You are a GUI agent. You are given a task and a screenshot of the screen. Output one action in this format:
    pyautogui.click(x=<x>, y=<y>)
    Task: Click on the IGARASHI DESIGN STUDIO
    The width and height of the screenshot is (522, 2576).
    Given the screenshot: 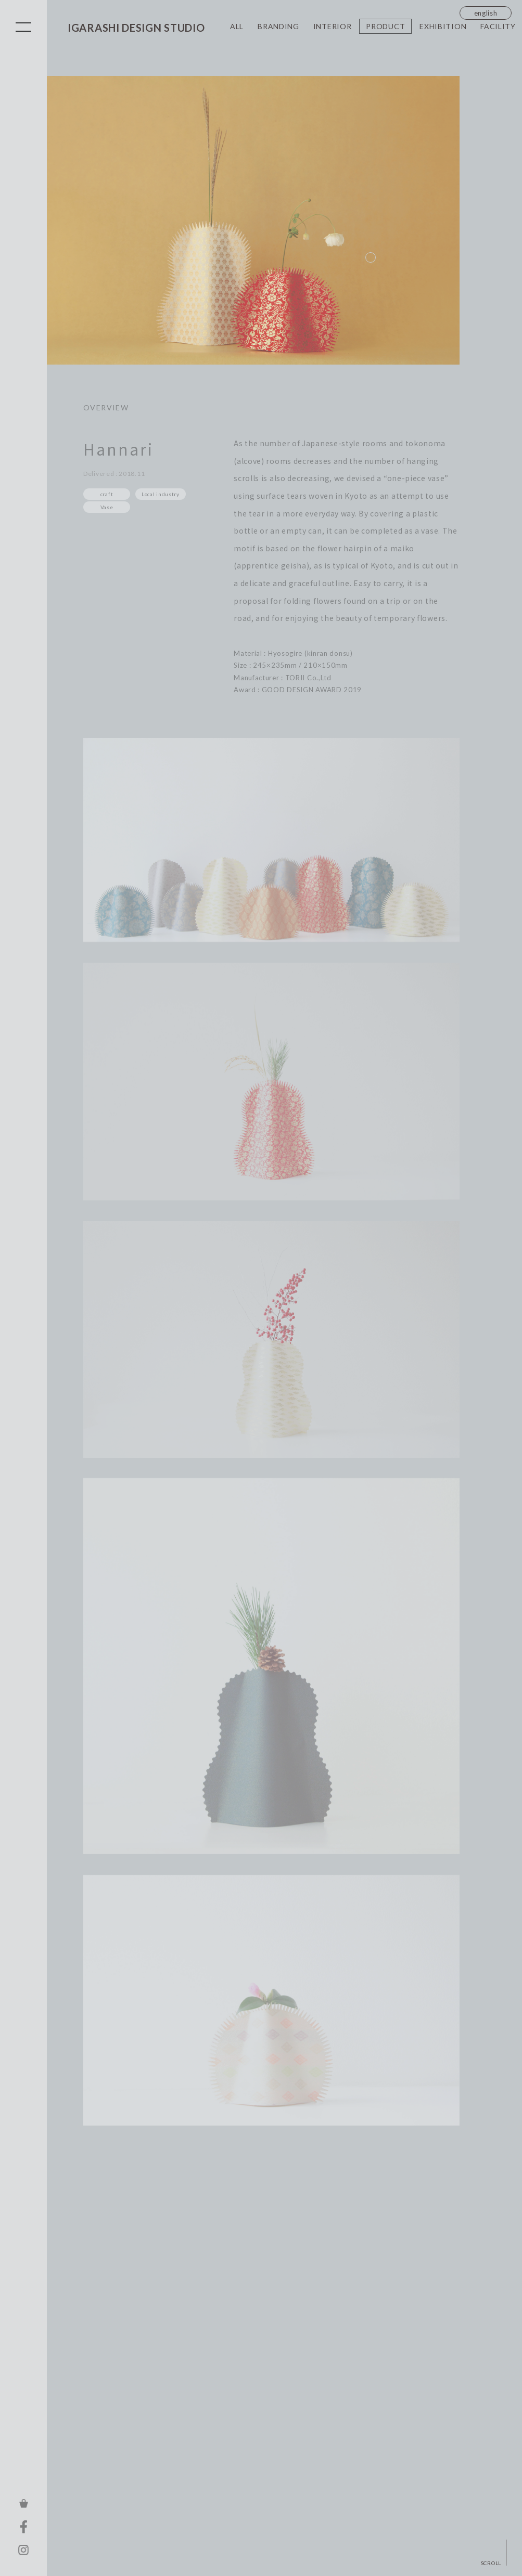 What is the action you would take?
    pyautogui.click(x=136, y=27)
    